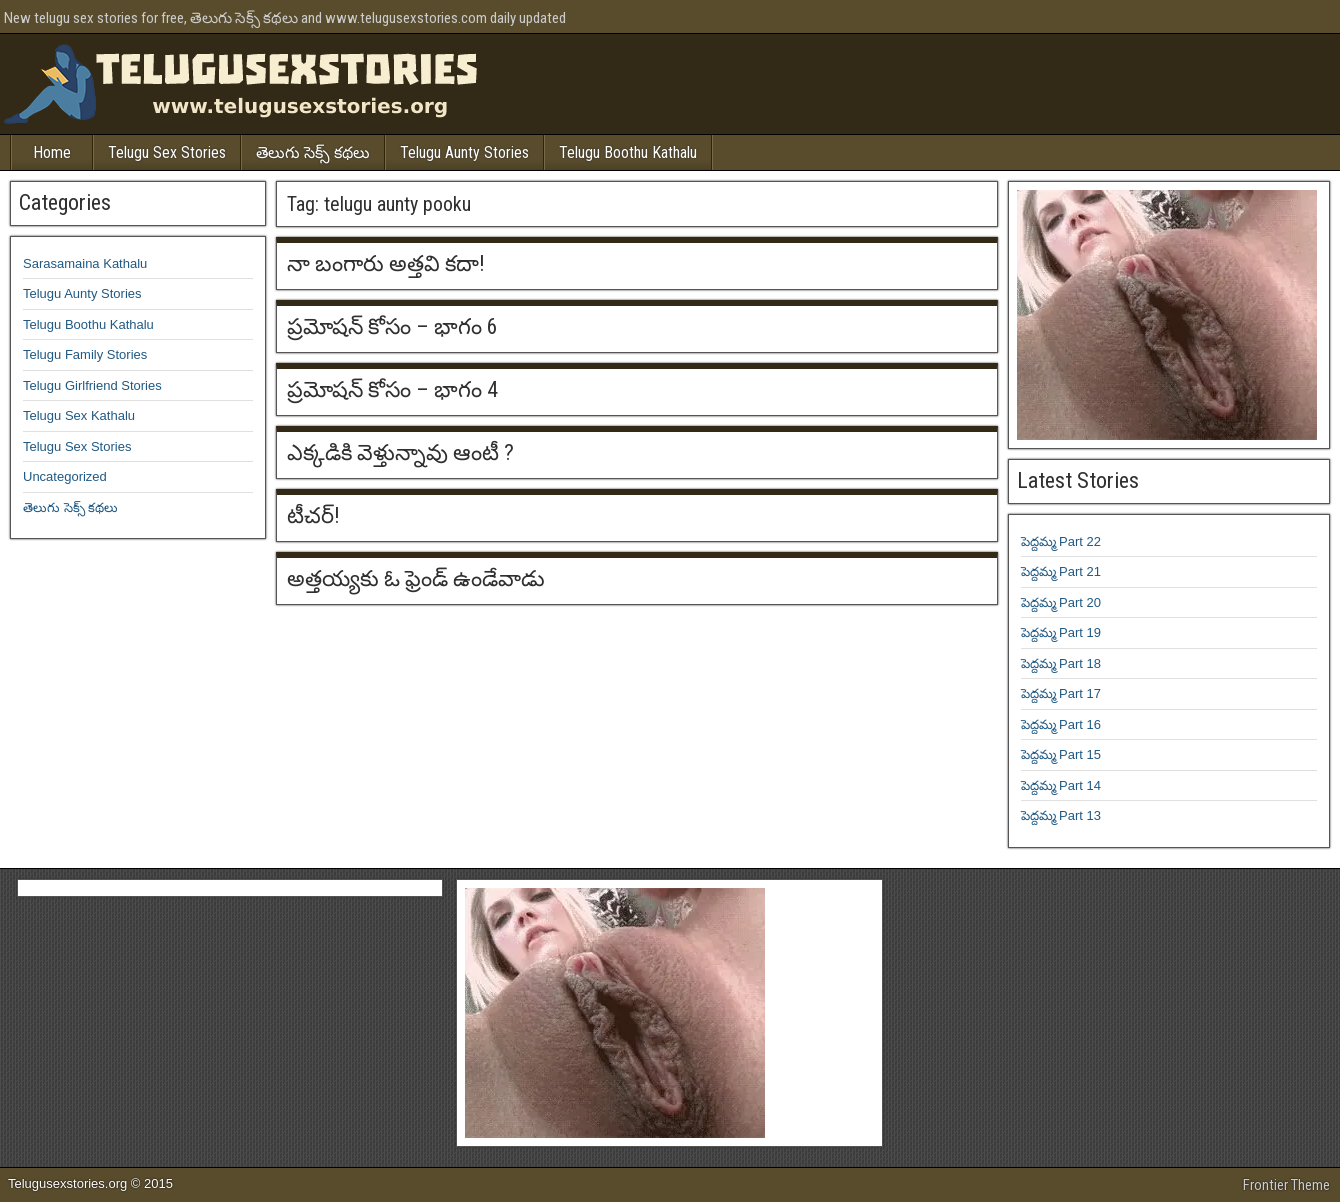 The width and height of the screenshot is (1340, 1202). What do you see at coordinates (392, 326) in the screenshot?
I see `ప్రమోషన్ కోసం – భాగం 6` at bounding box center [392, 326].